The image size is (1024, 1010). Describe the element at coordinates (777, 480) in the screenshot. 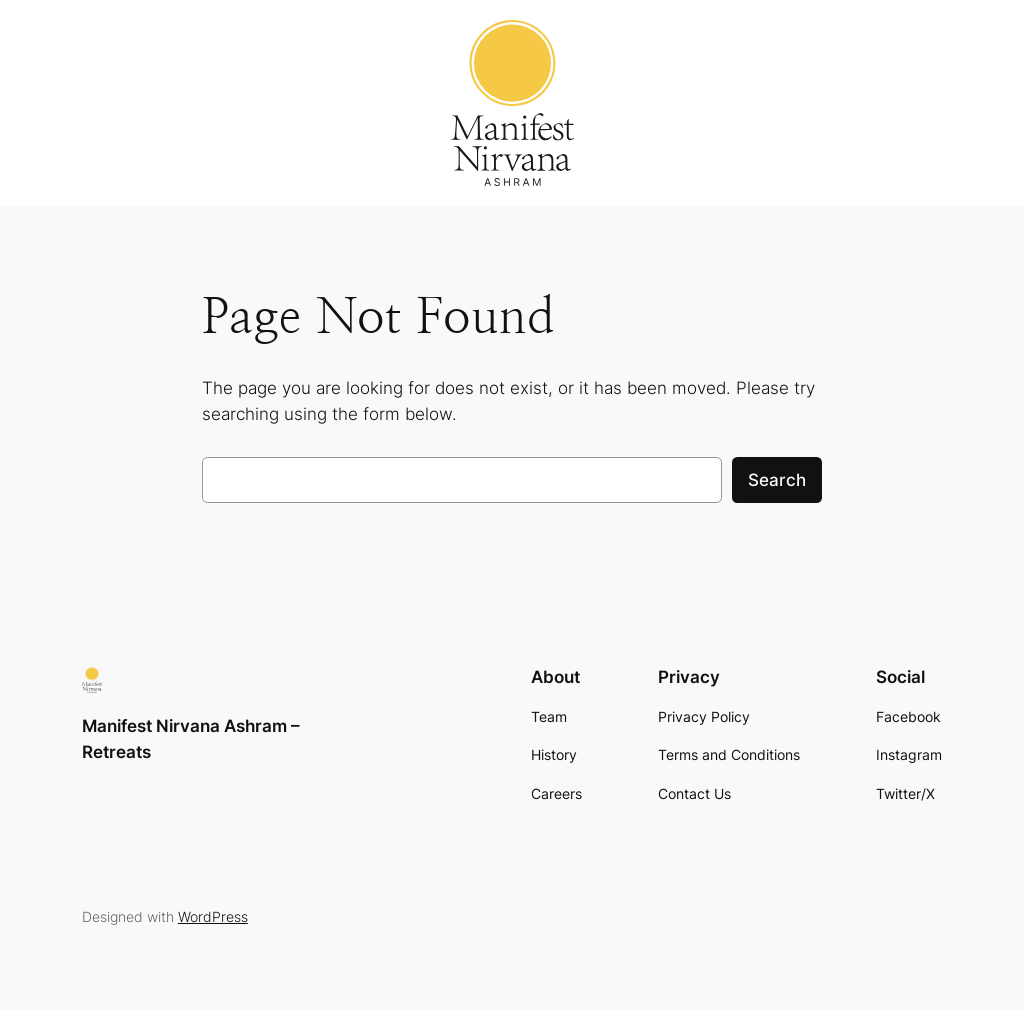

I see `Search` at that location.